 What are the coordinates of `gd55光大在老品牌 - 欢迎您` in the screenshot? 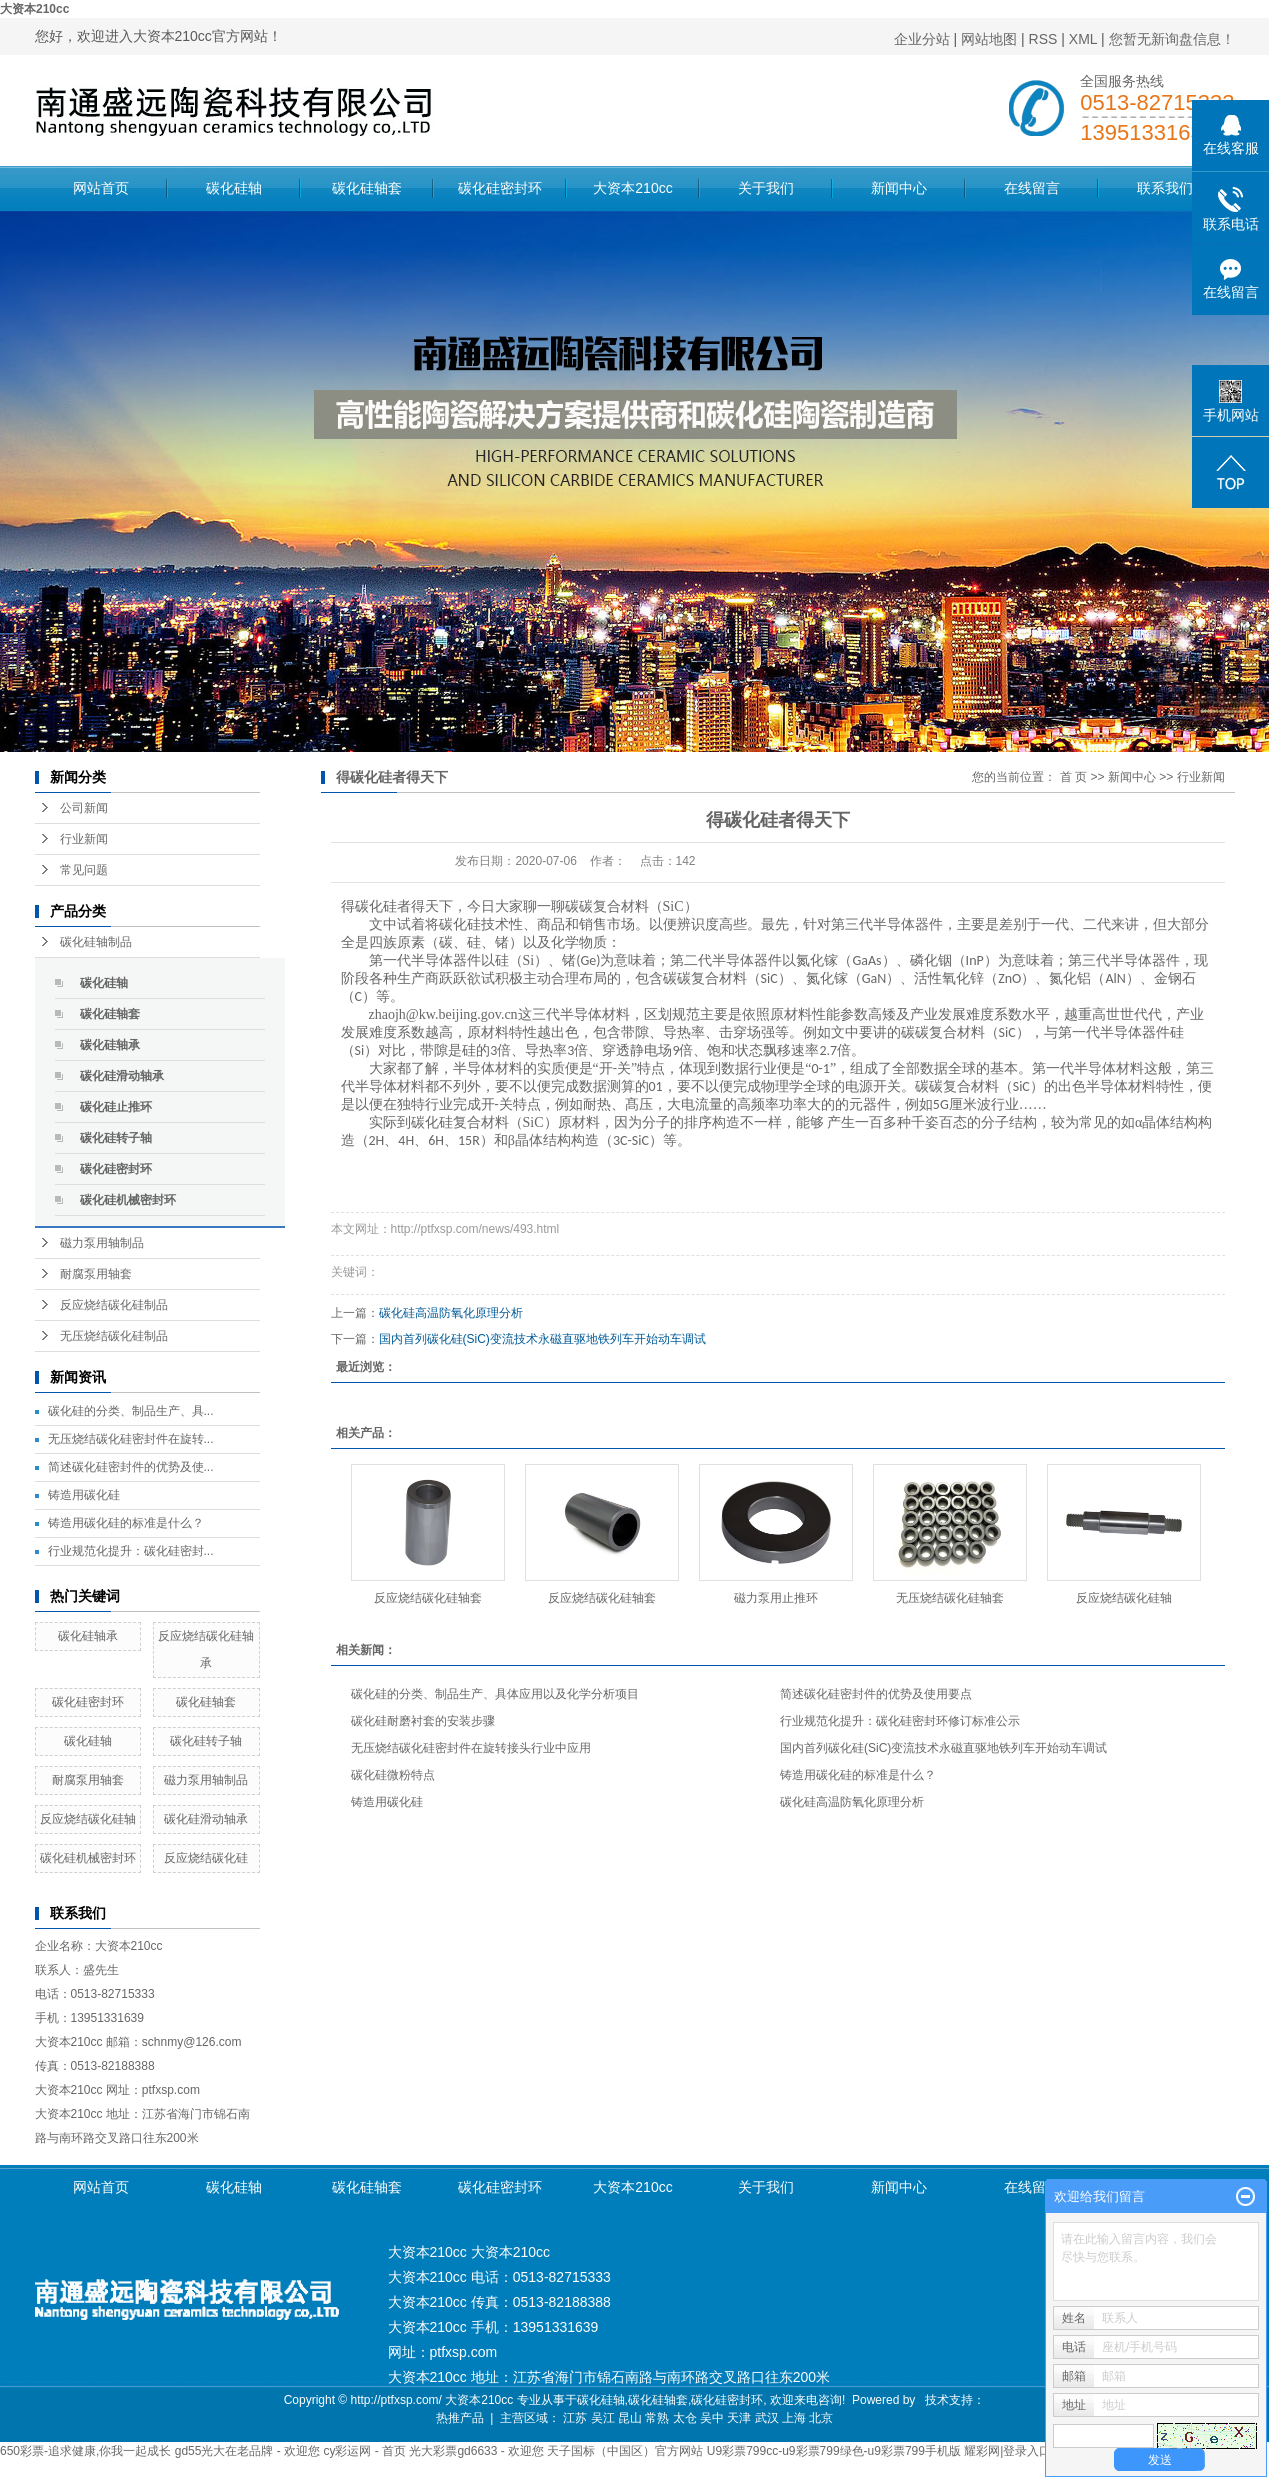 It's located at (247, 2451).